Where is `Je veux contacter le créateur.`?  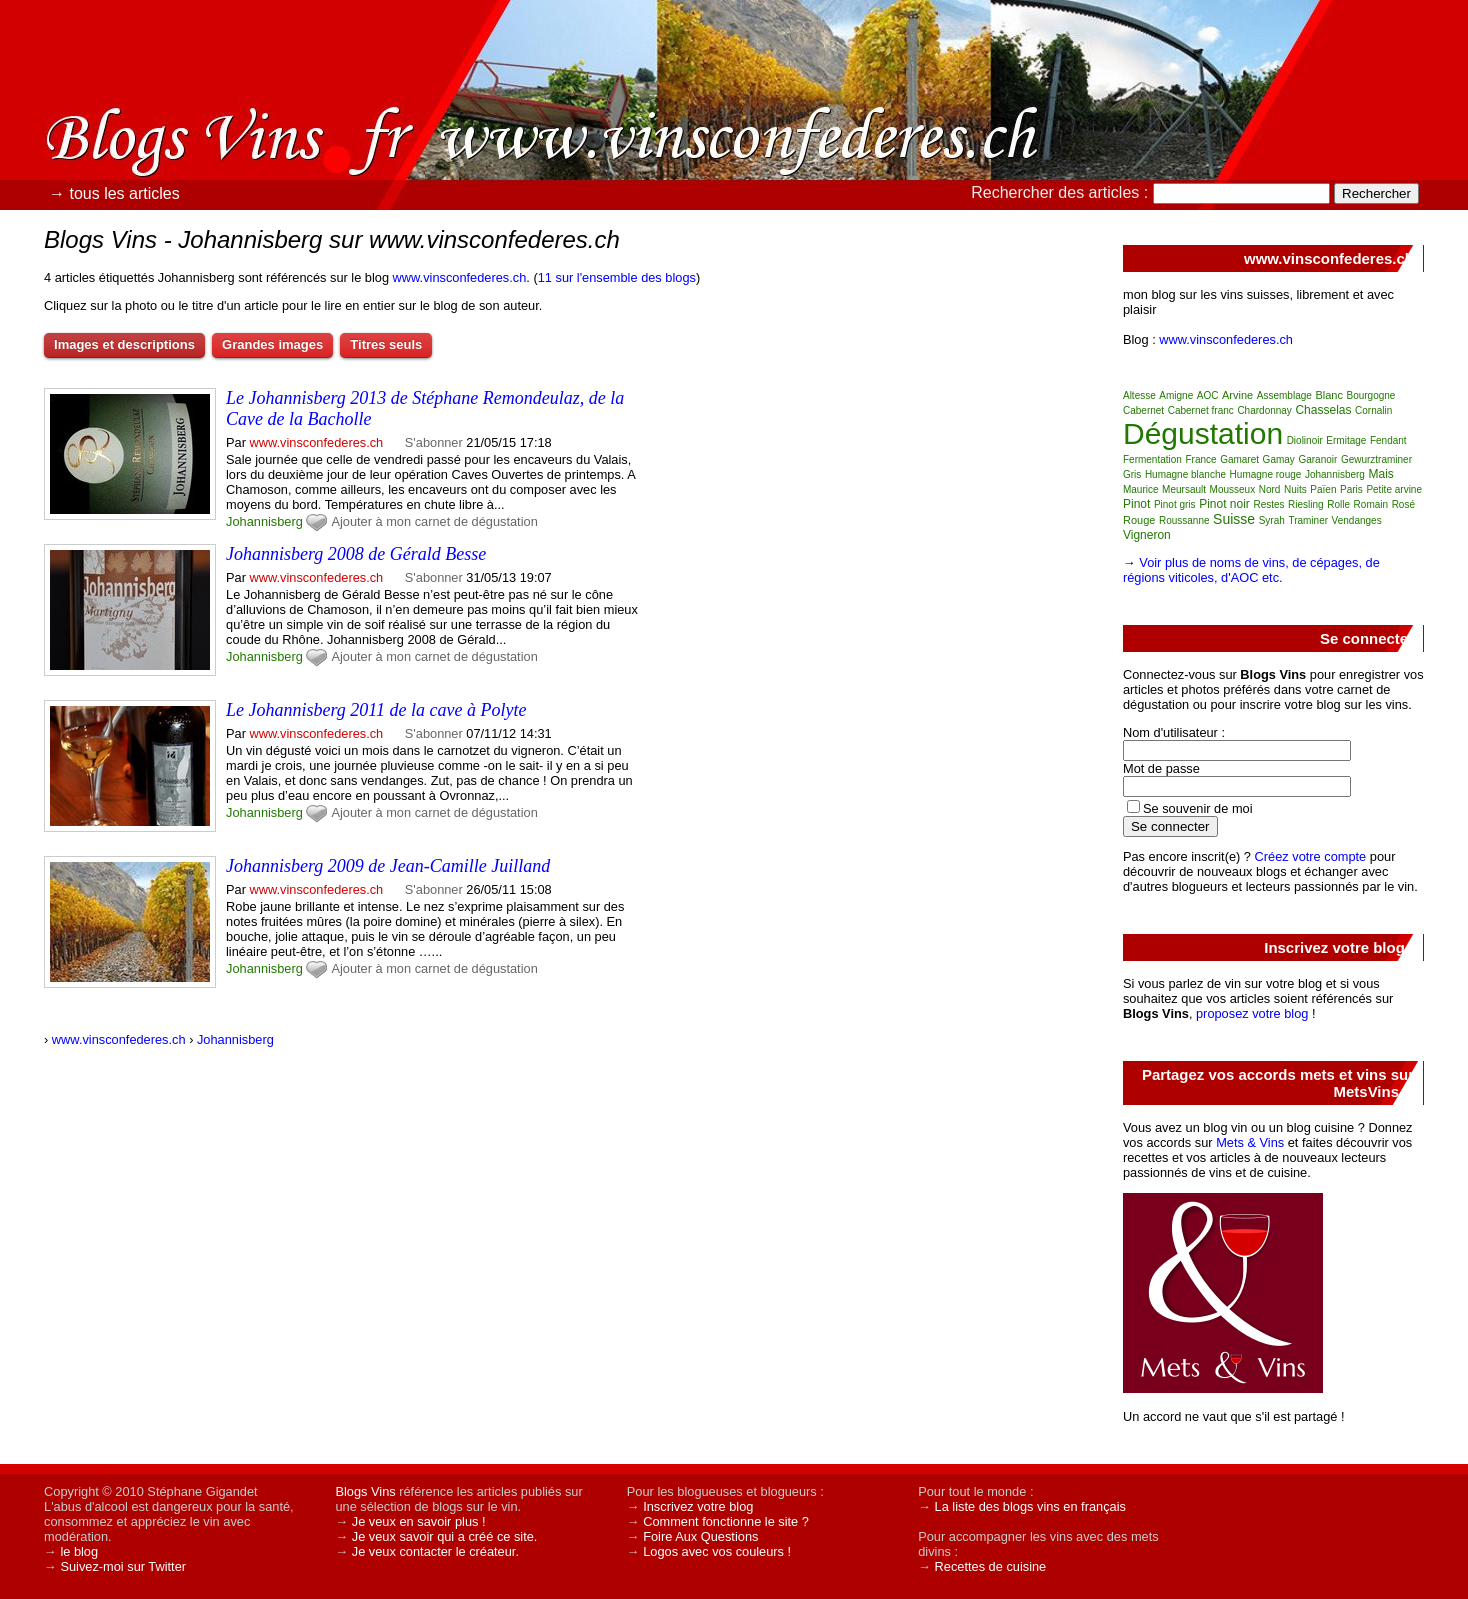 Je veux contacter le créateur. is located at coordinates (435, 1551).